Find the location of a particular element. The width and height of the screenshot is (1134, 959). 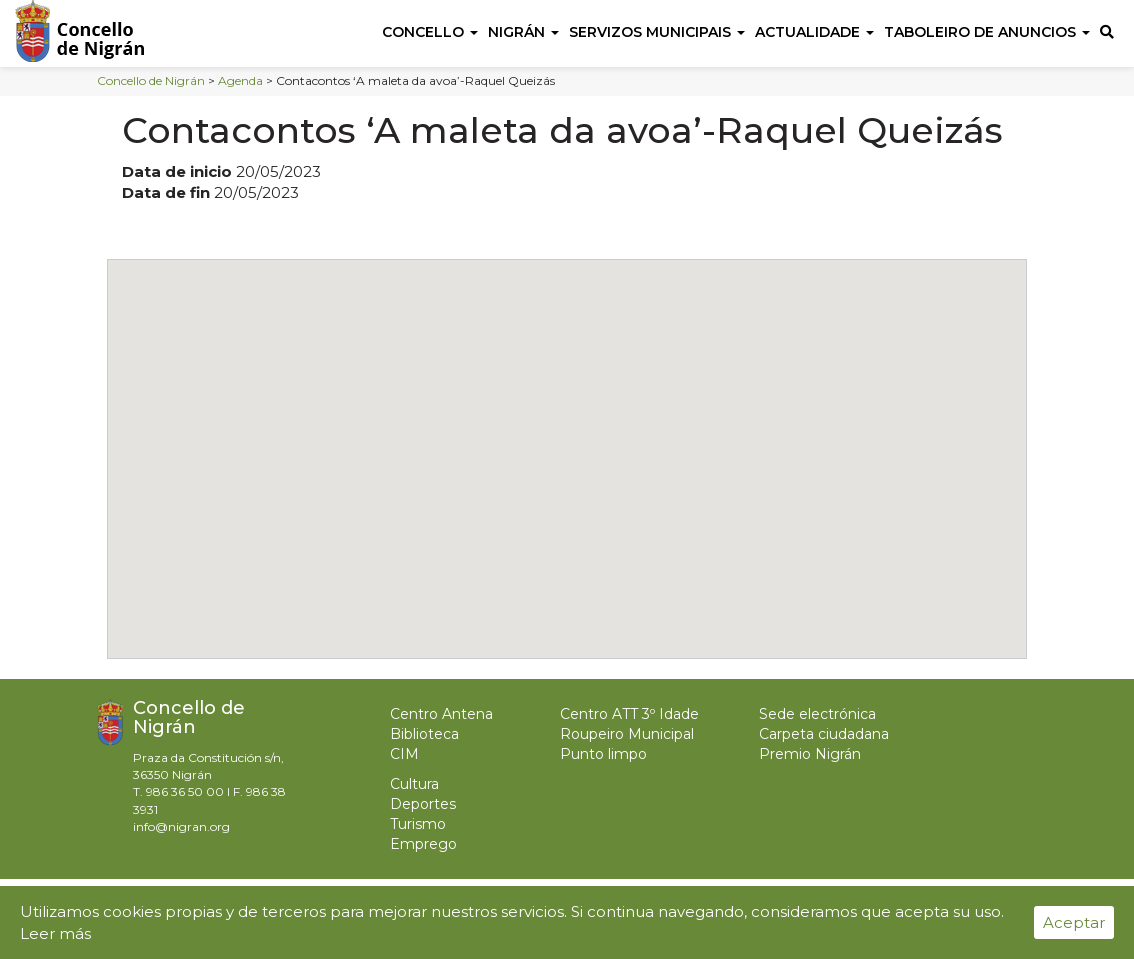

Roupeiro Municipal is located at coordinates (627, 734).